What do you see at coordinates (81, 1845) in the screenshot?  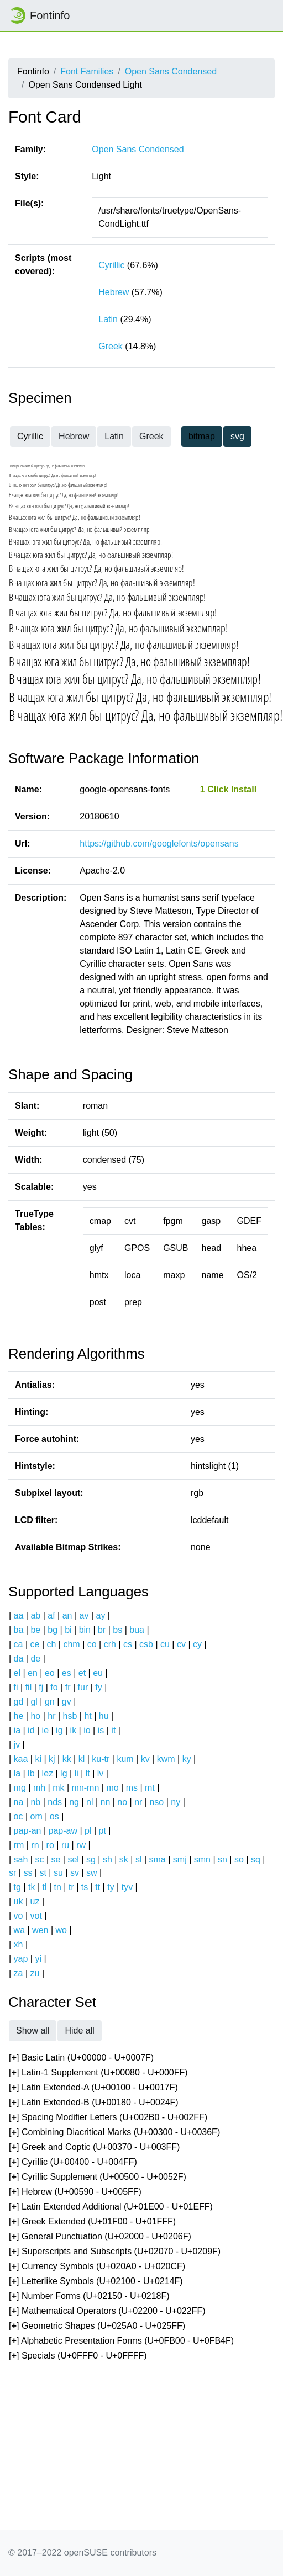 I see `rw` at bounding box center [81, 1845].